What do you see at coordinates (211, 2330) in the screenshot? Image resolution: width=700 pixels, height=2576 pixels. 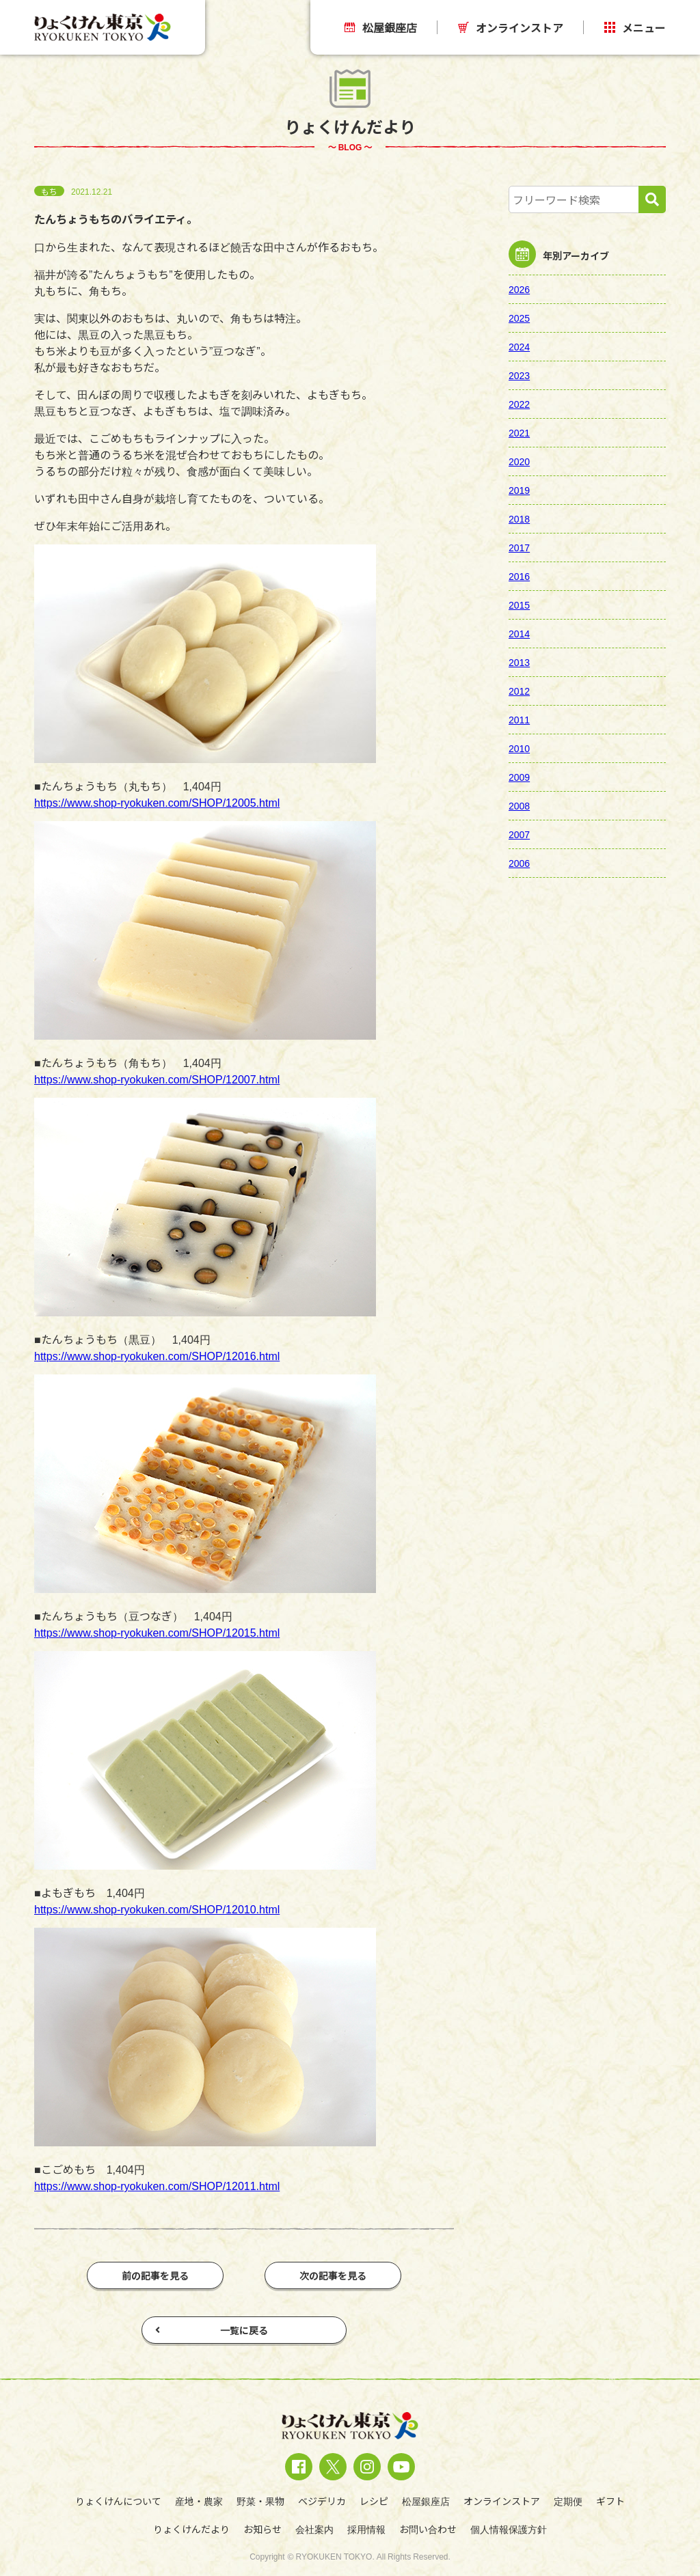 I see `一覧に戻る` at bounding box center [211, 2330].